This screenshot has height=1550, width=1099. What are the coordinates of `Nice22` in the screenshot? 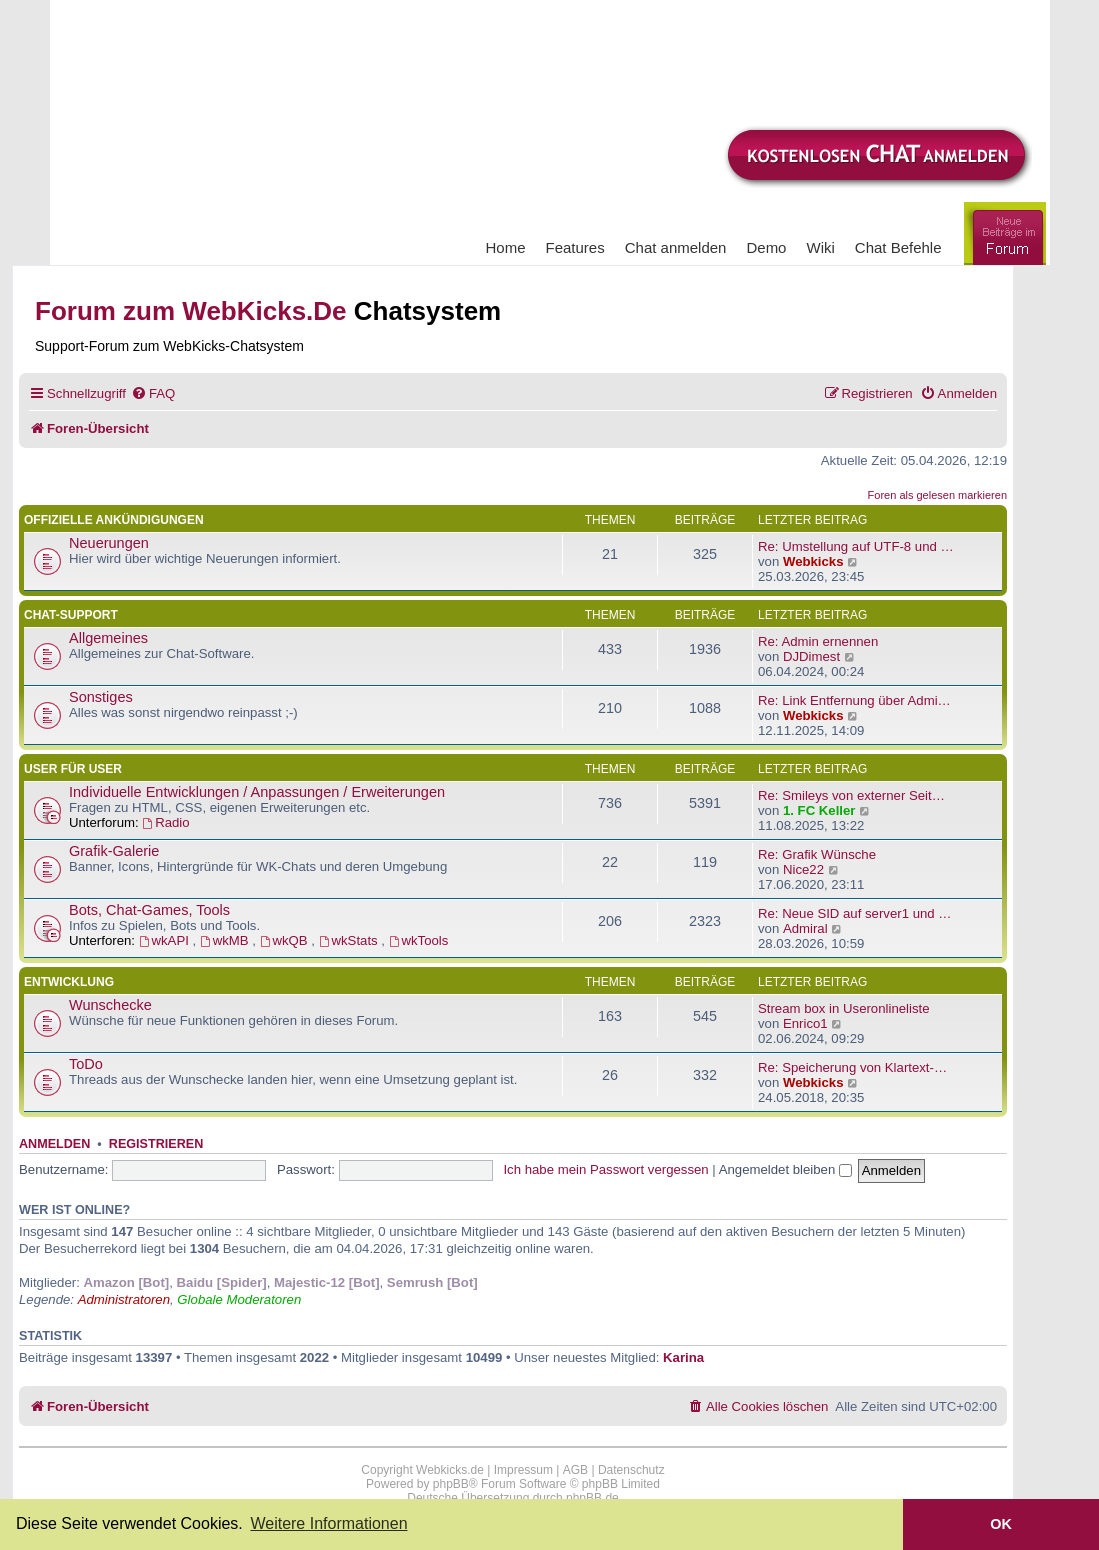 It's located at (803, 869).